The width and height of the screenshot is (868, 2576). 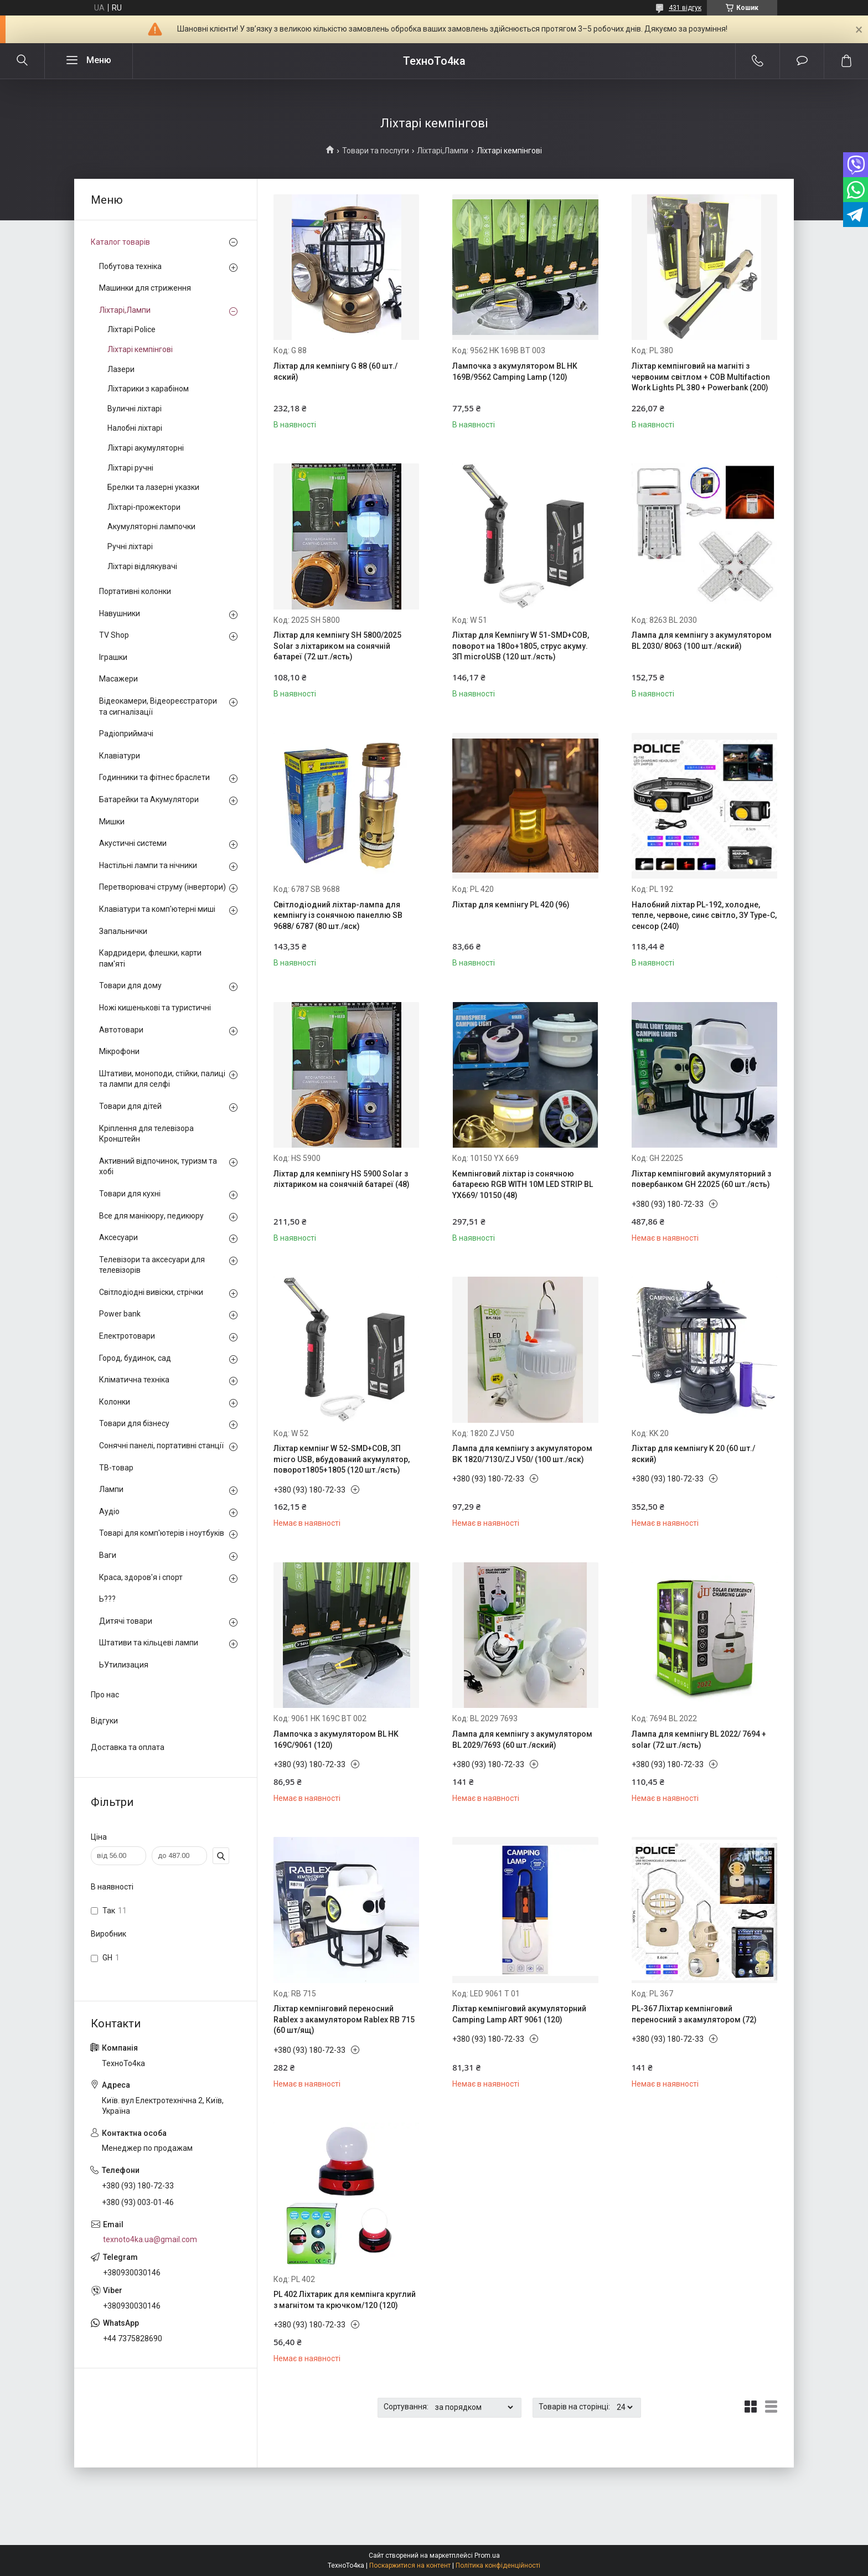 What do you see at coordinates (104, 1720) in the screenshot?
I see `Відгуки` at bounding box center [104, 1720].